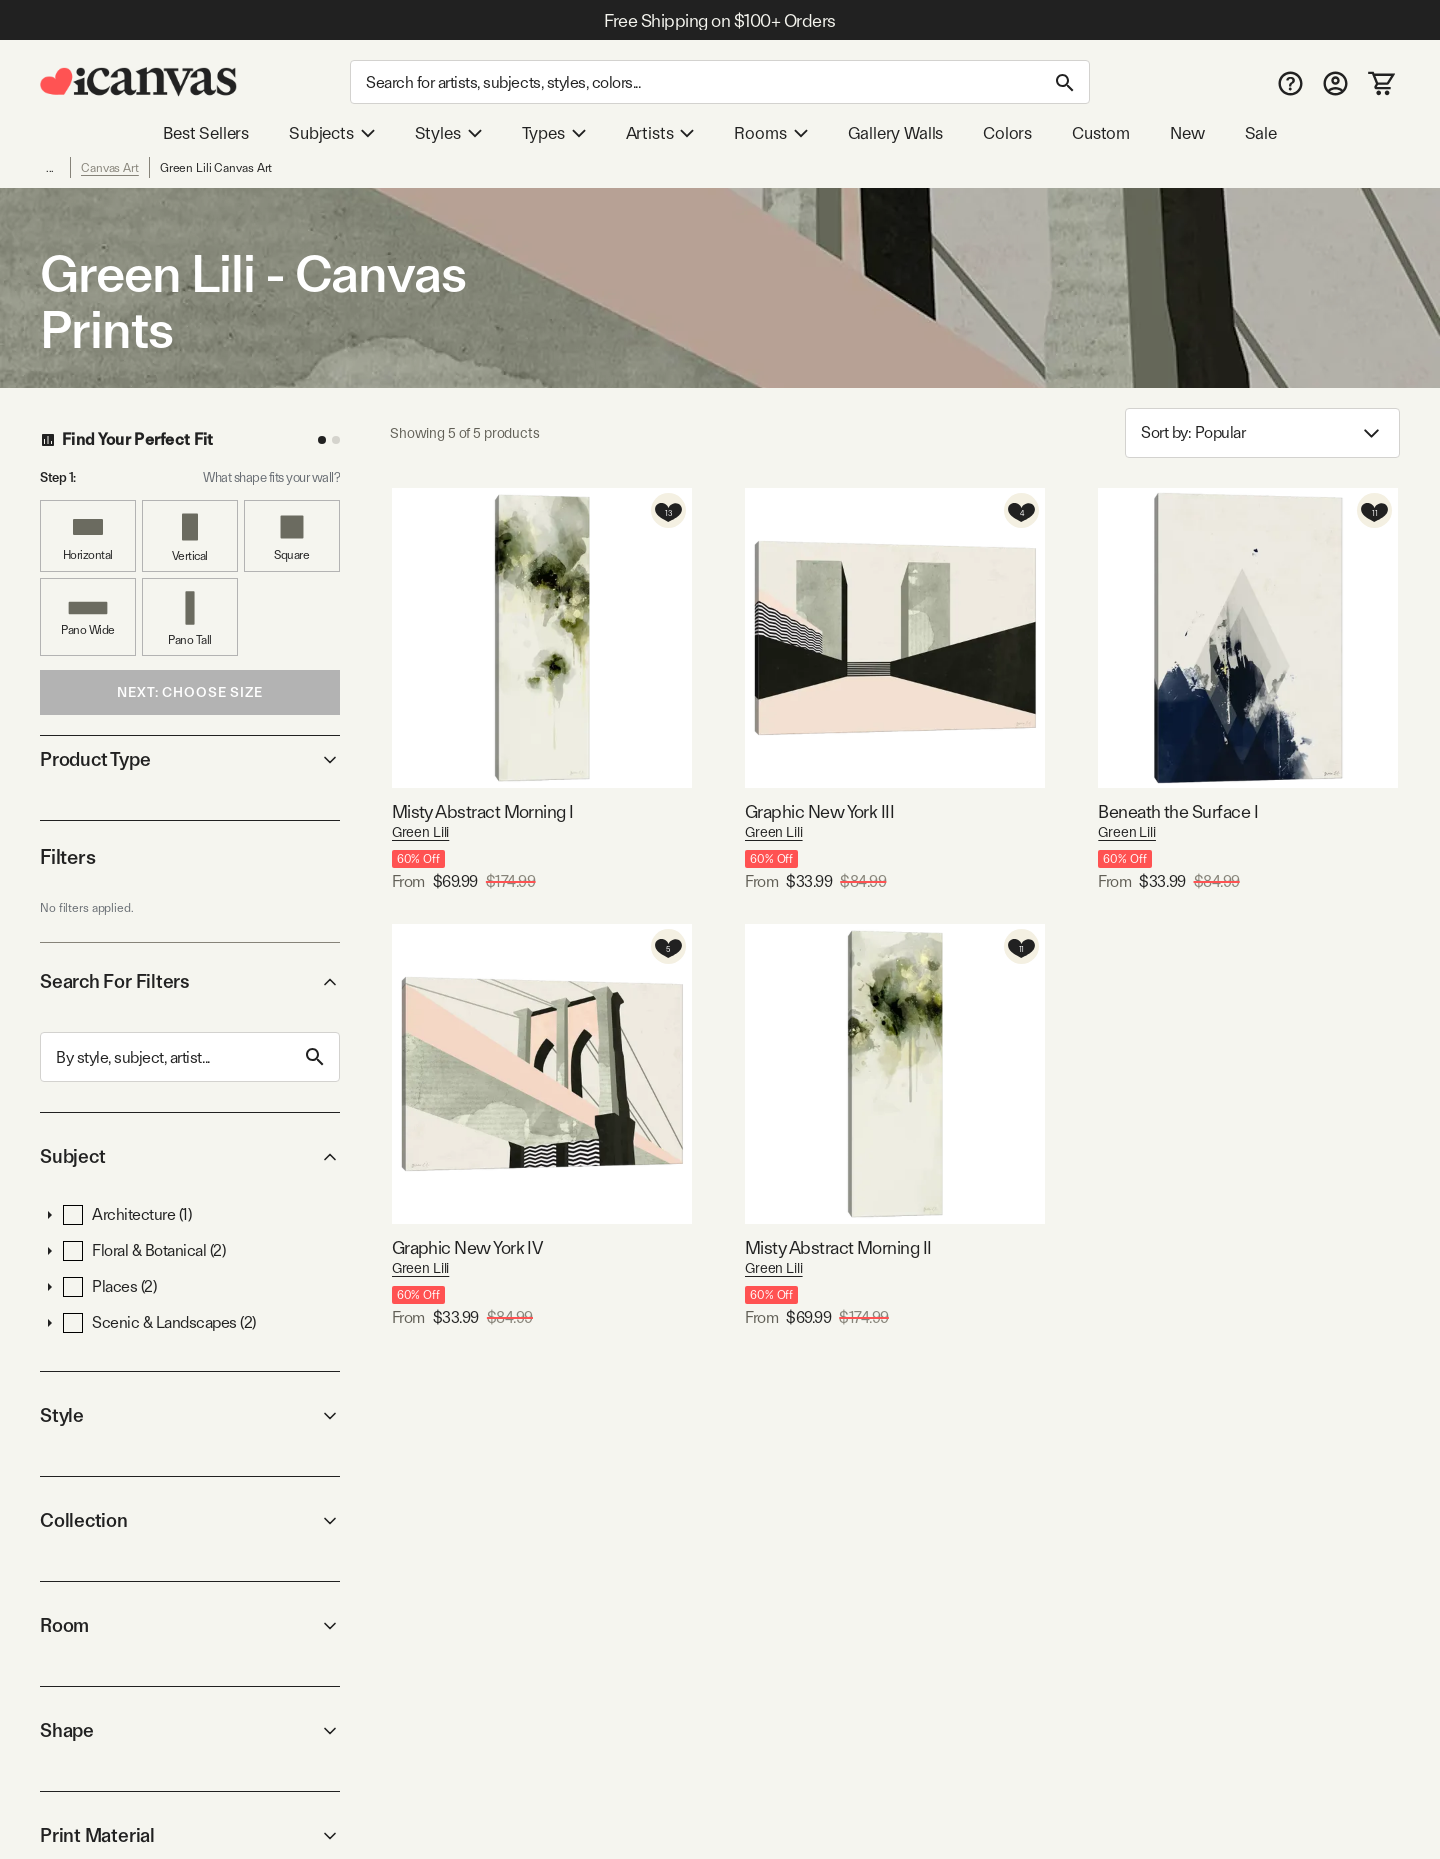 This screenshot has width=1440, height=1859. What do you see at coordinates (720, 82) in the screenshot?
I see `[Search]` at bounding box center [720, 82].